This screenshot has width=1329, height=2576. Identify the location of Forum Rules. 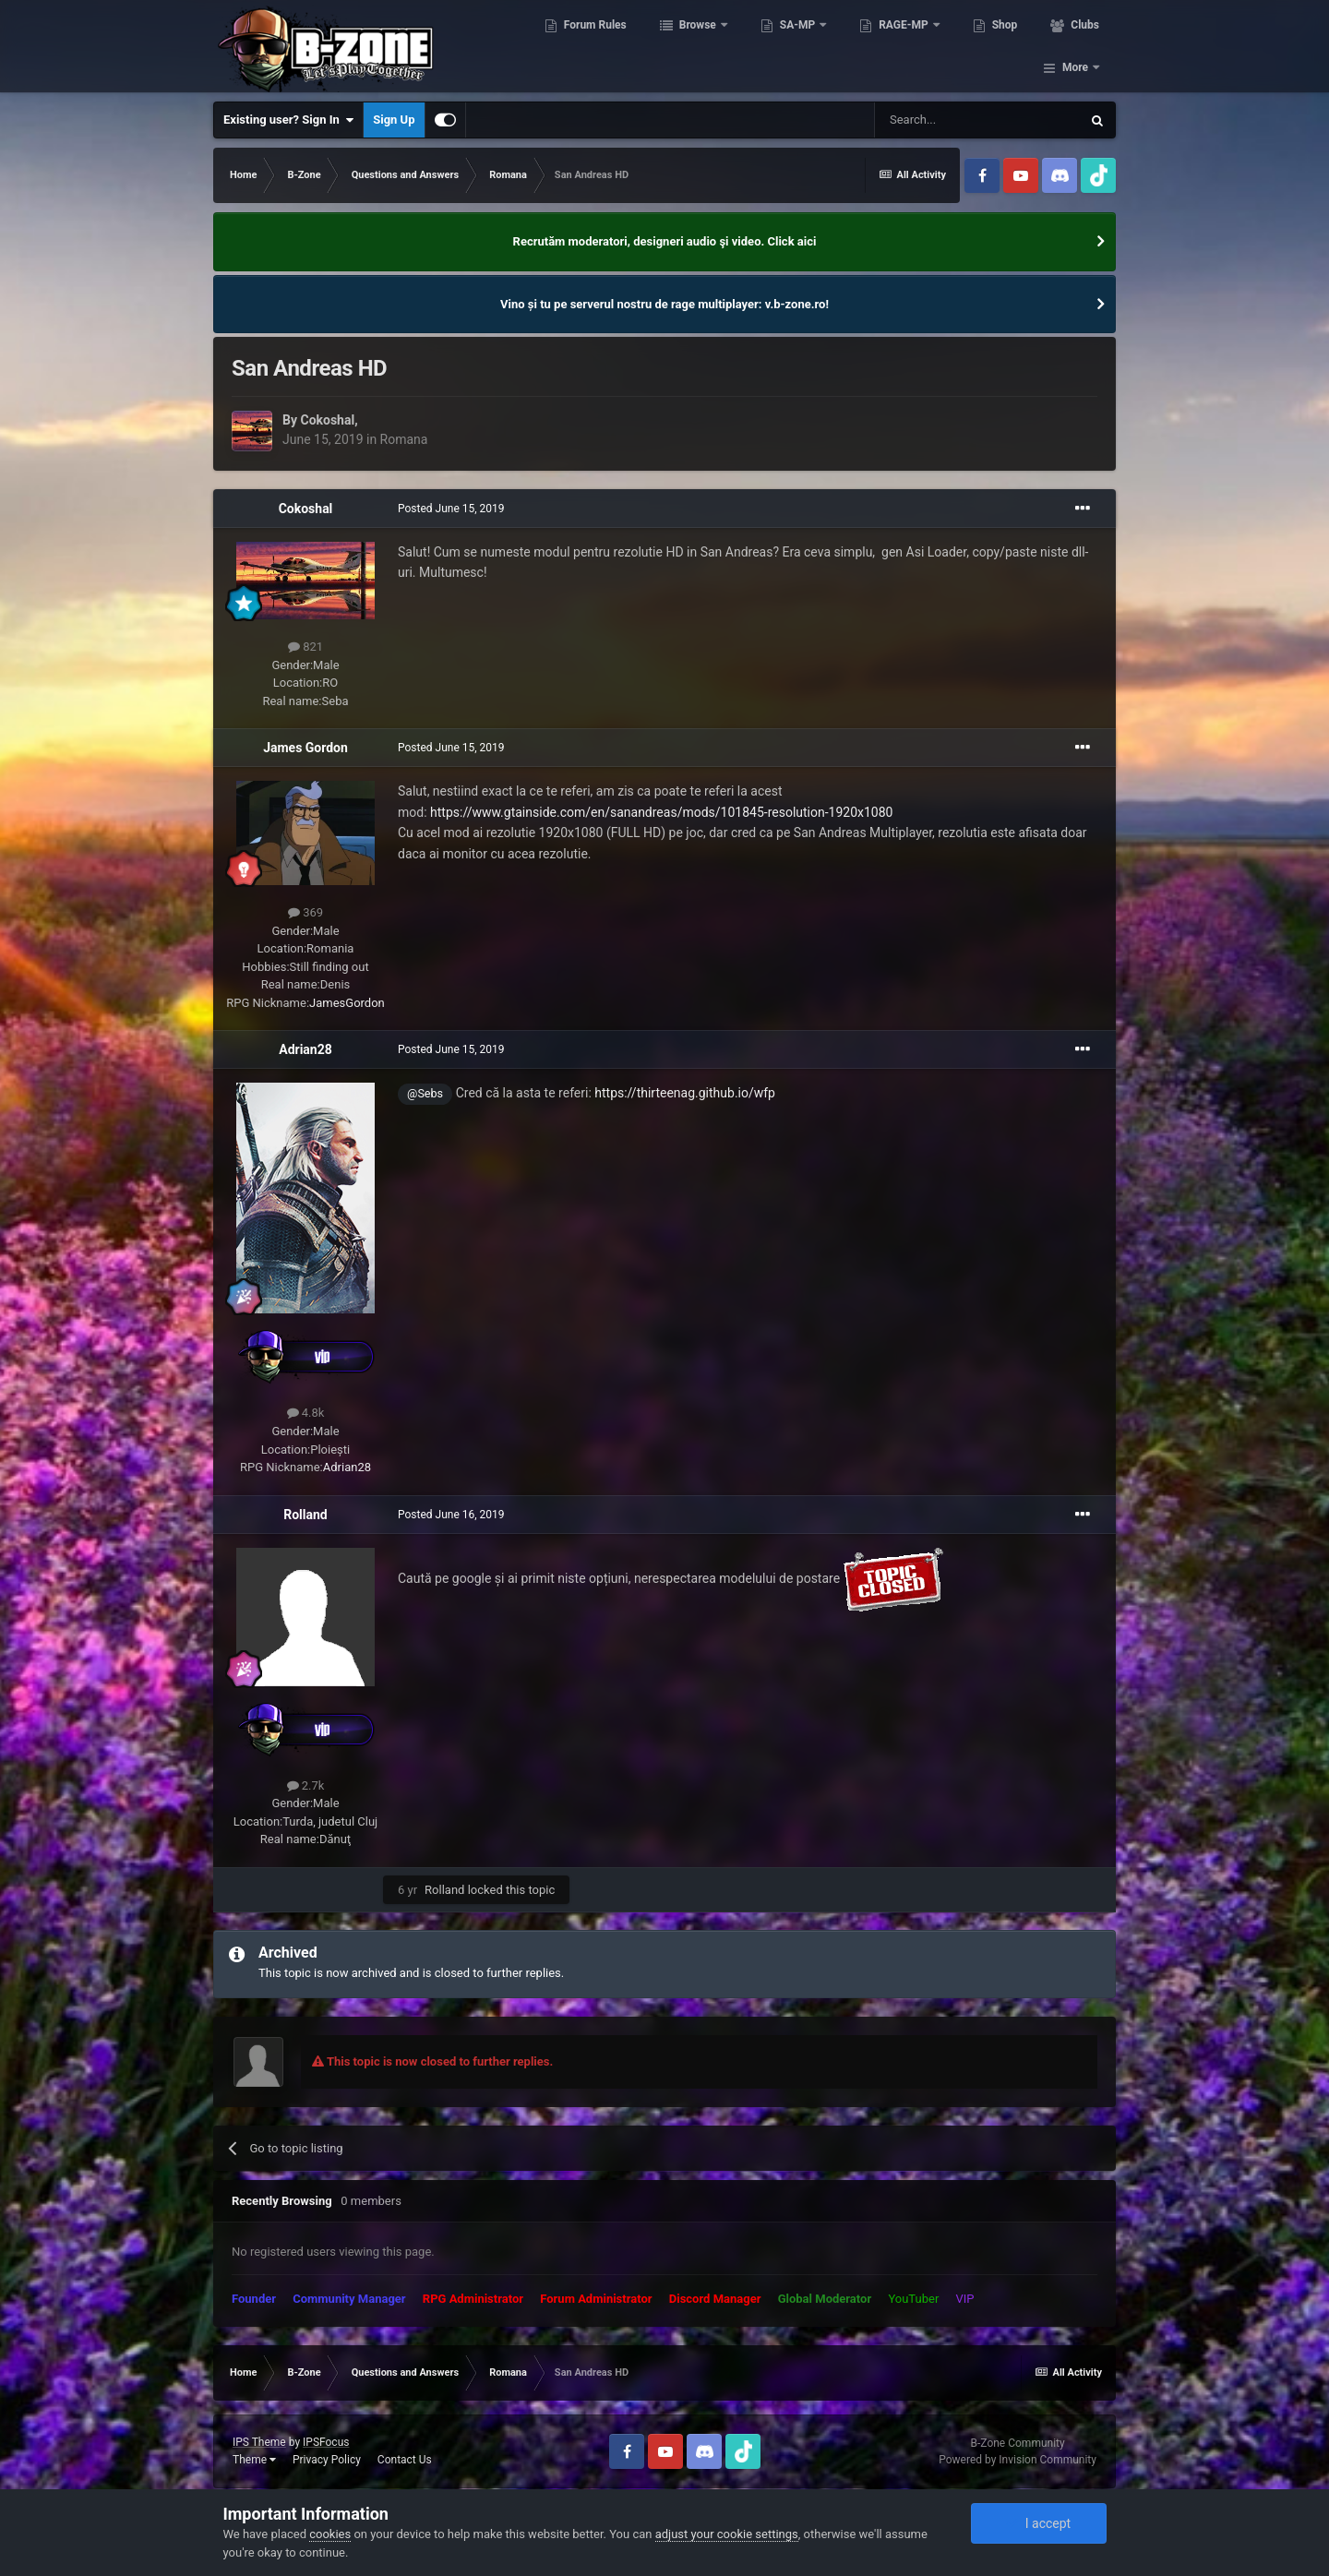
(585, 46).